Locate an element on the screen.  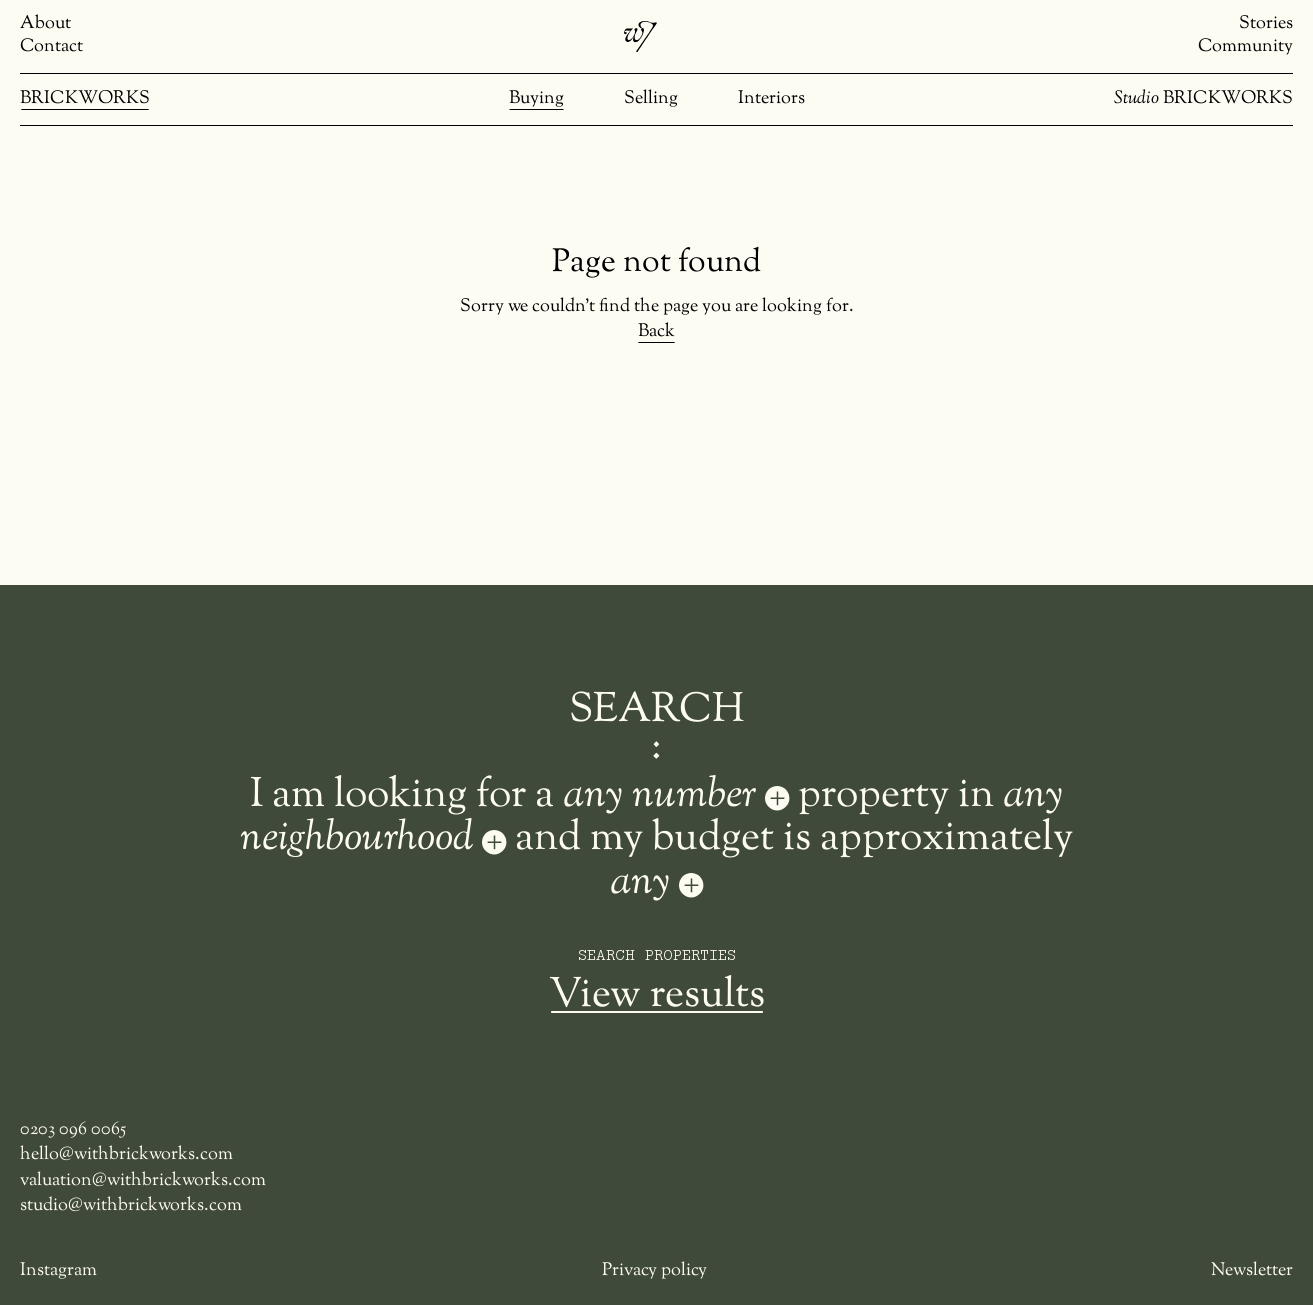
studio@withbrickworks.com is located at coordinates (131, 1206).